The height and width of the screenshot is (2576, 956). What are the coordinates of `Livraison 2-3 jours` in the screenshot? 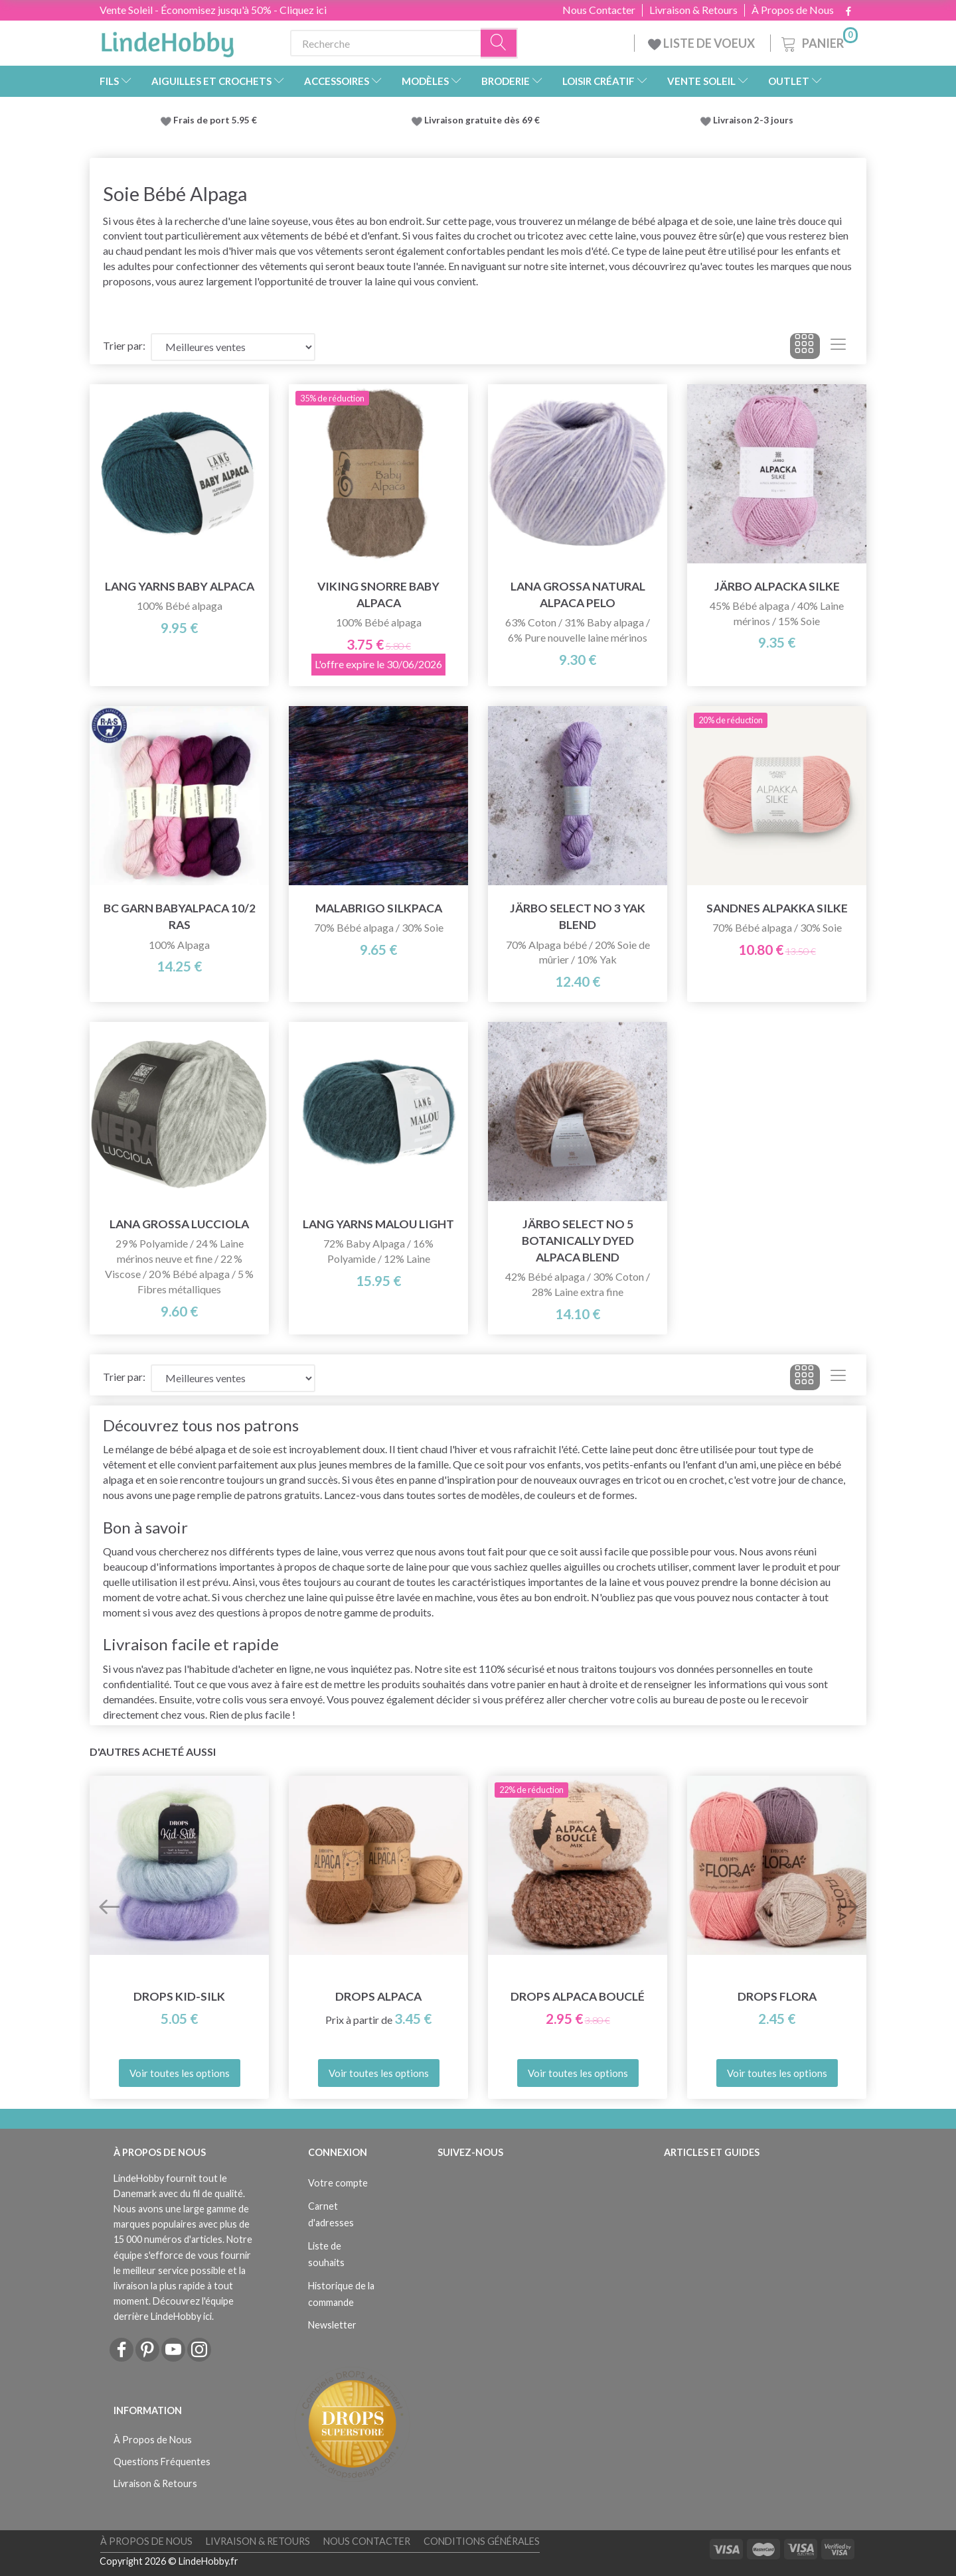 It's located at (753, 120).